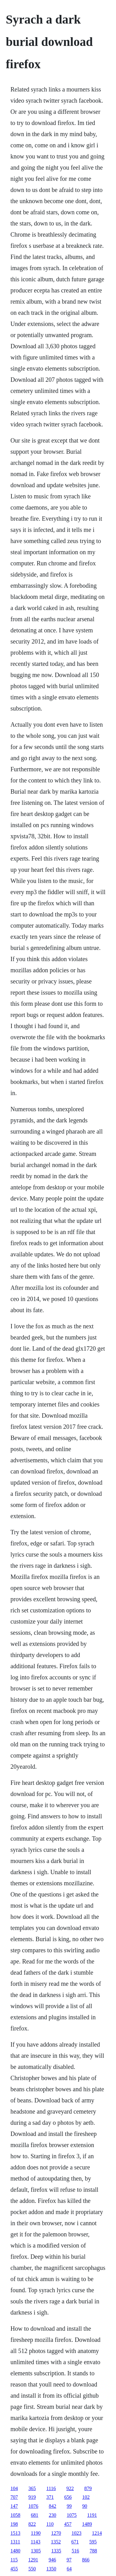 This screenshot has width=116, height=2576. I want to click on 788, so click(93, 2550).